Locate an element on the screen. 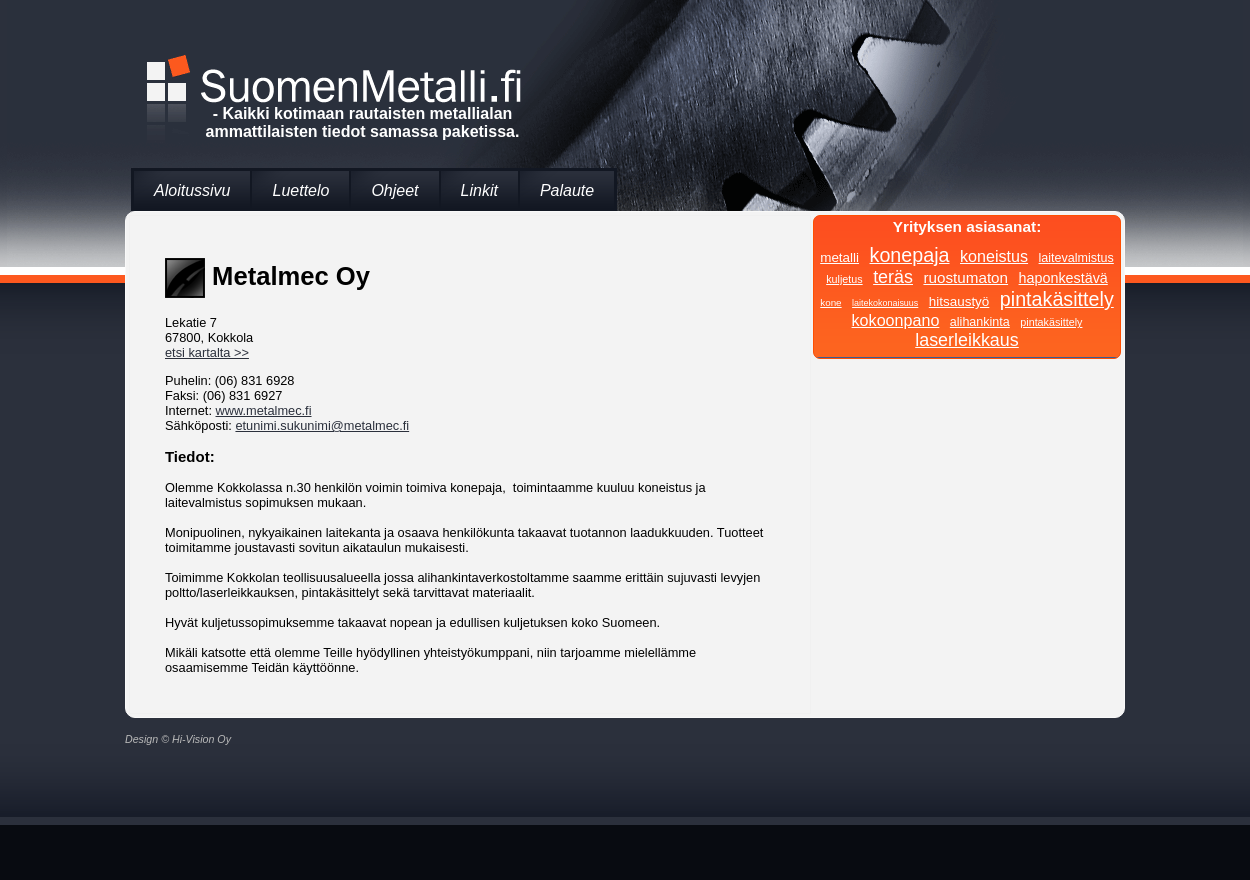 This screenshot has width=1250, height=880. Linkit is located at coordinates (479, 190).